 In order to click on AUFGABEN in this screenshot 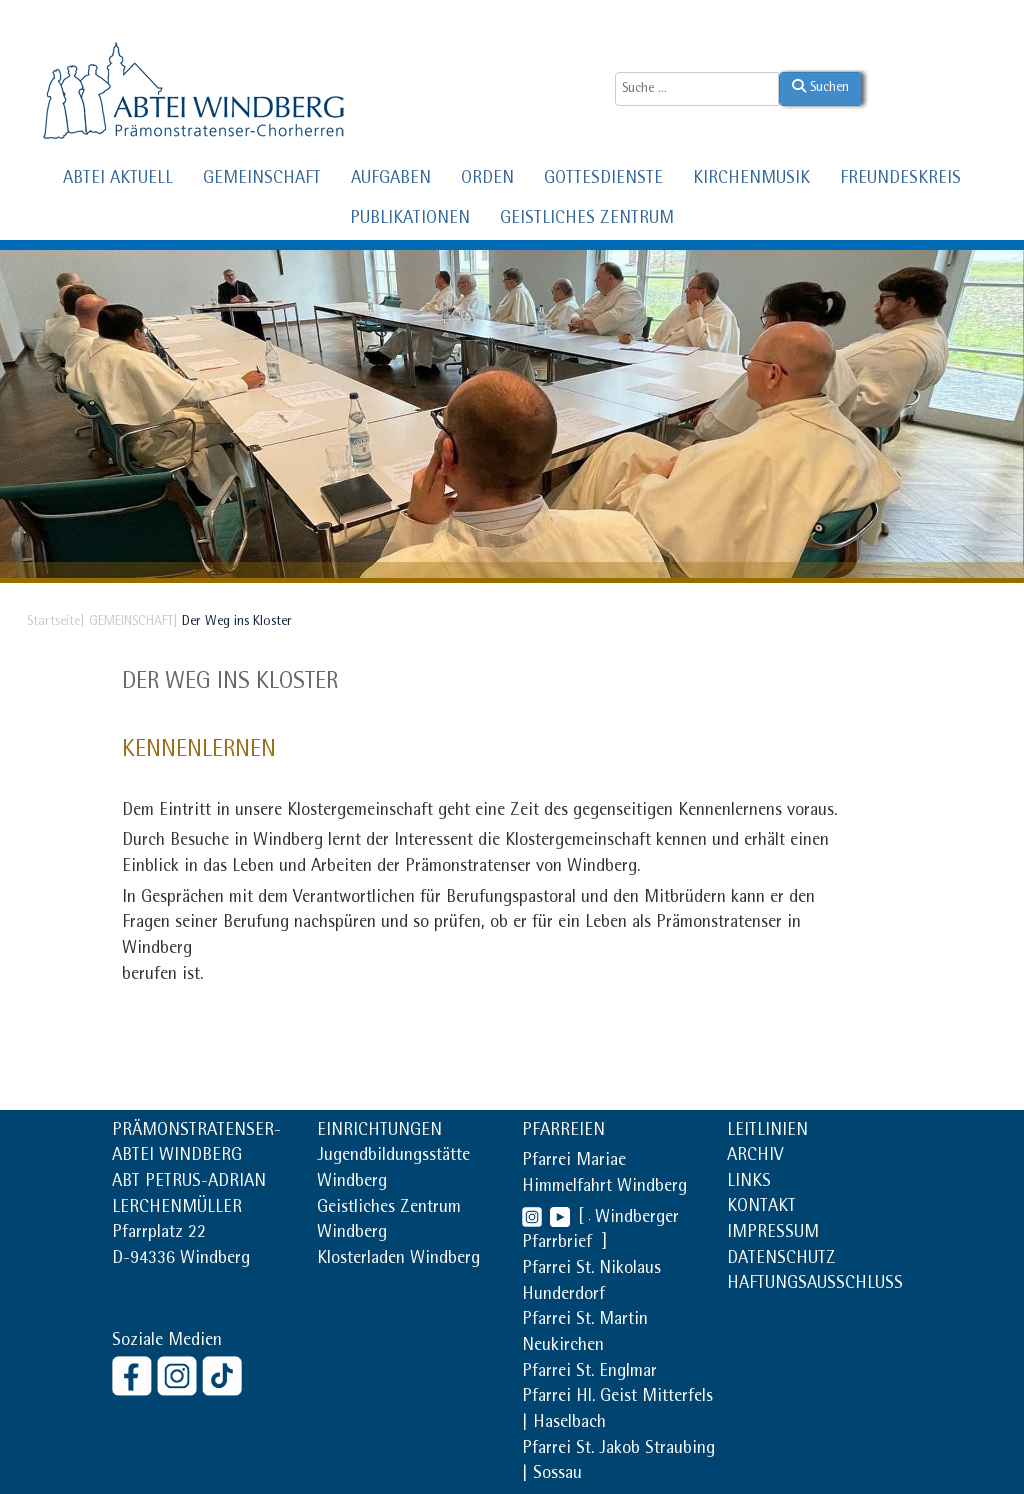, I will do `click(391, 180)`.